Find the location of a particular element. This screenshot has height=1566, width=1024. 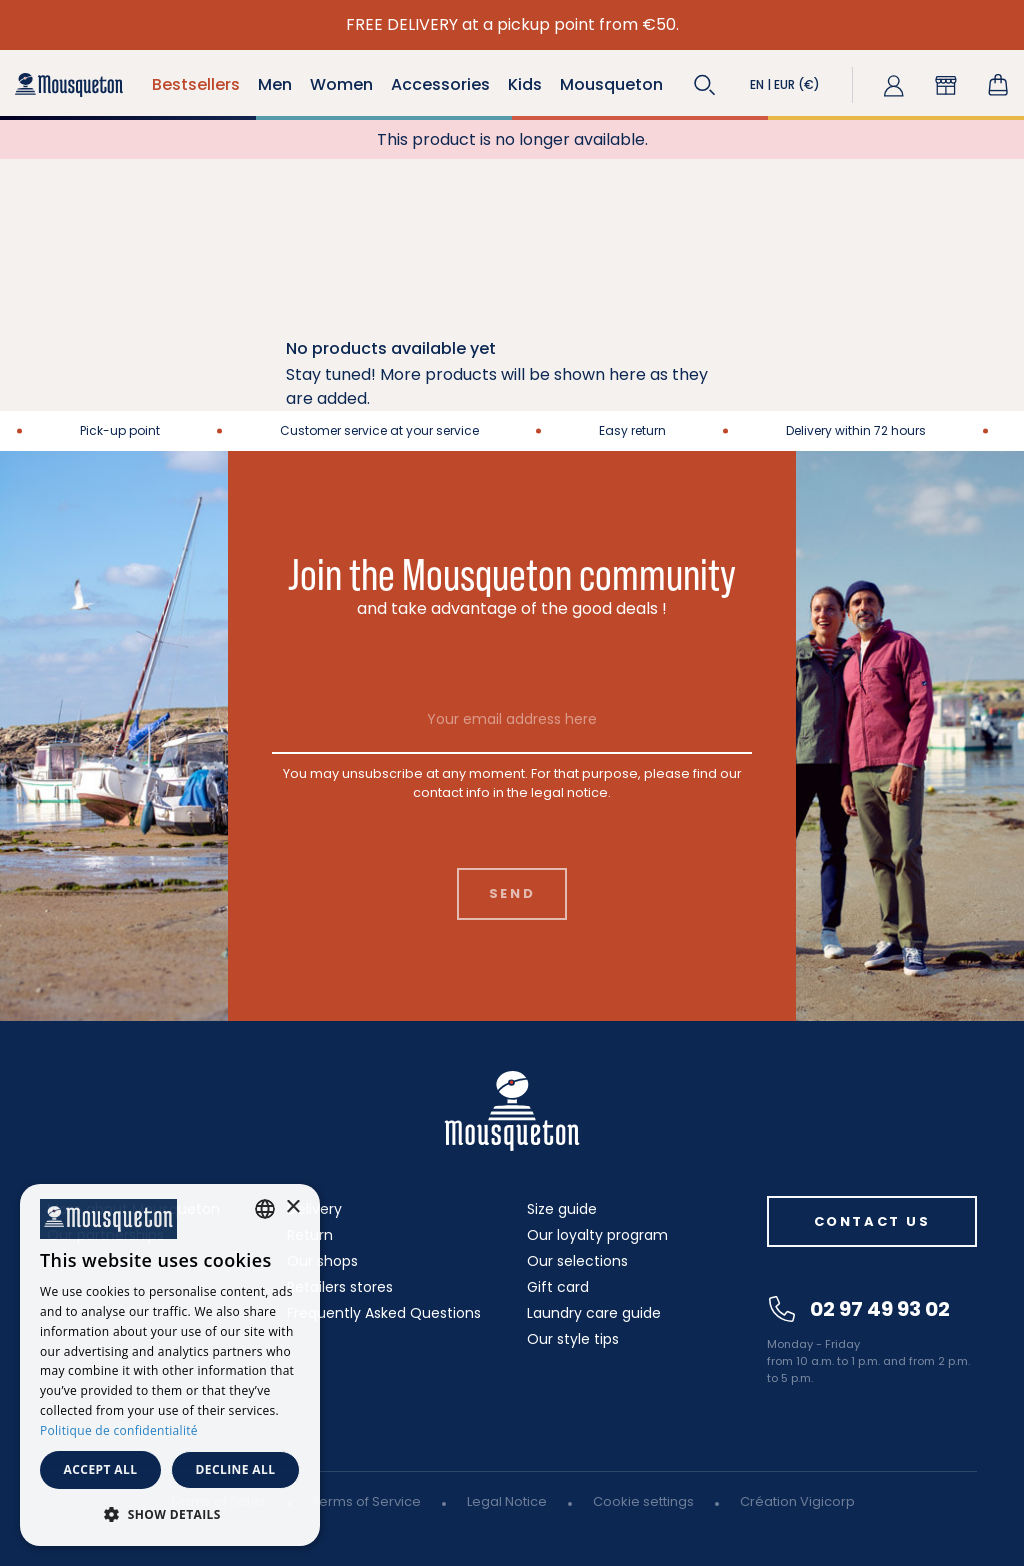

Accessories [button] is located at coordinates (440, 84).